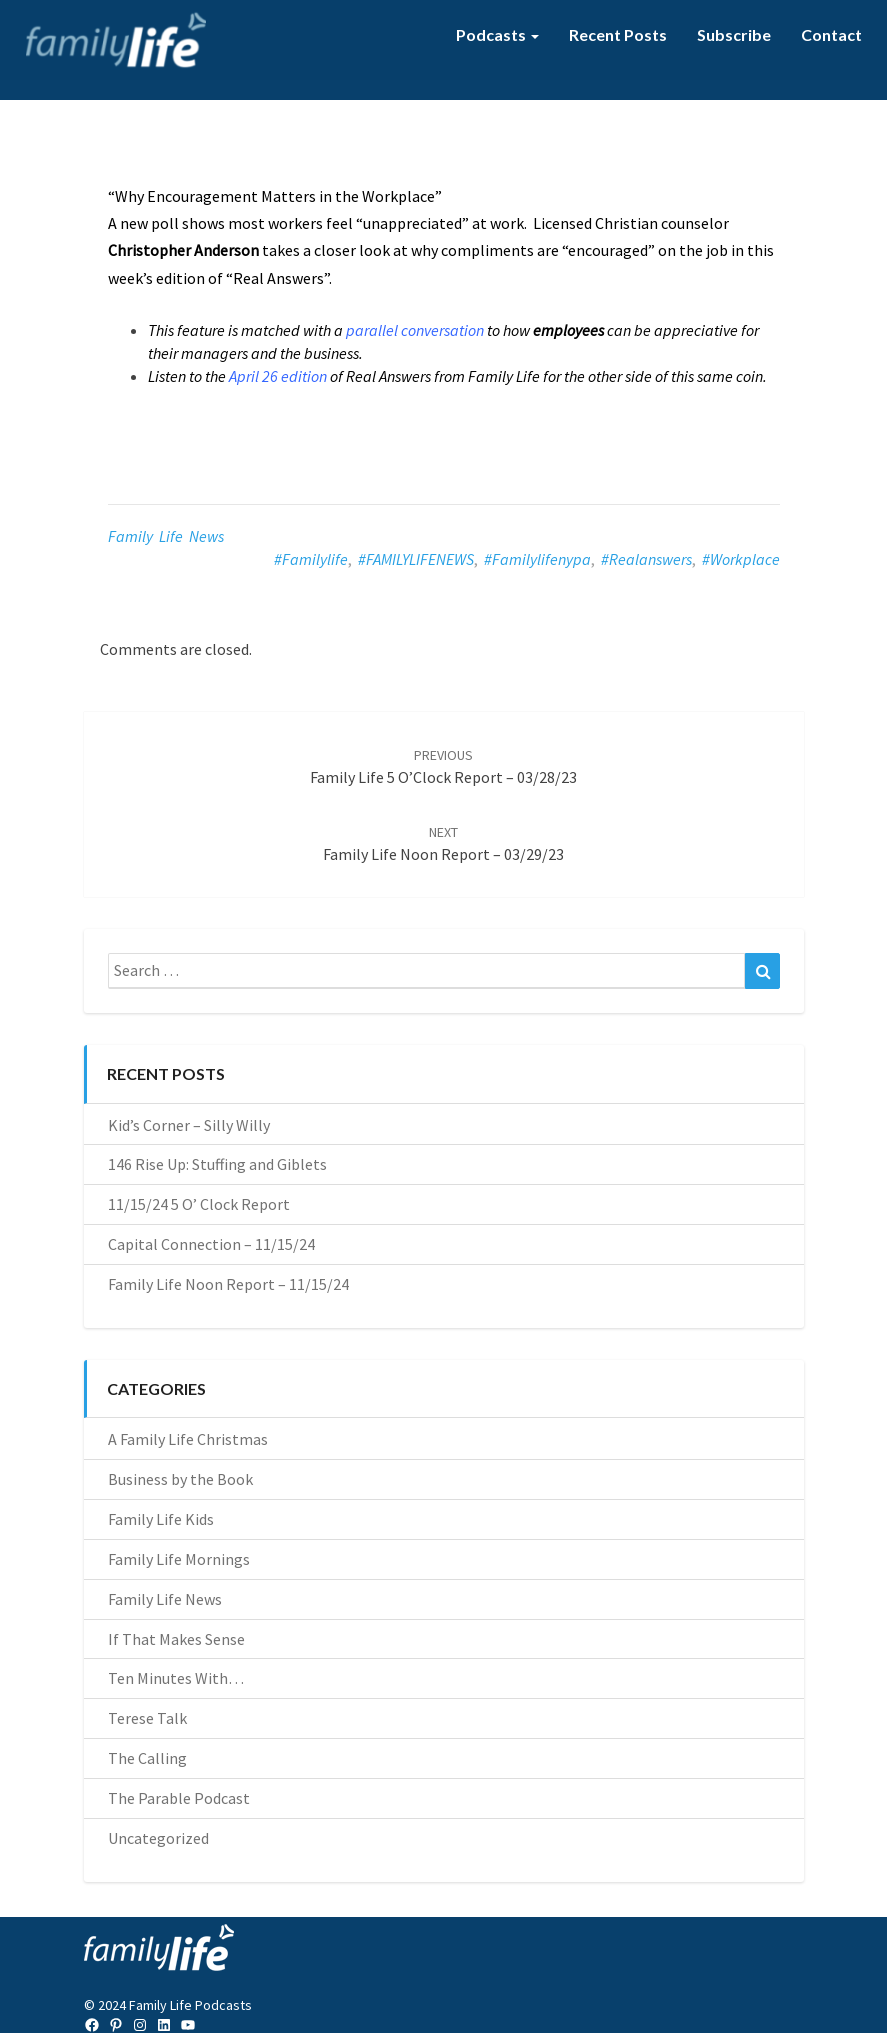 The width and height of the screenshot is (887, 2033). Describe the element at coordinates (179, 1798) in the screenshot. I see `The Parable Podcast` at that location.